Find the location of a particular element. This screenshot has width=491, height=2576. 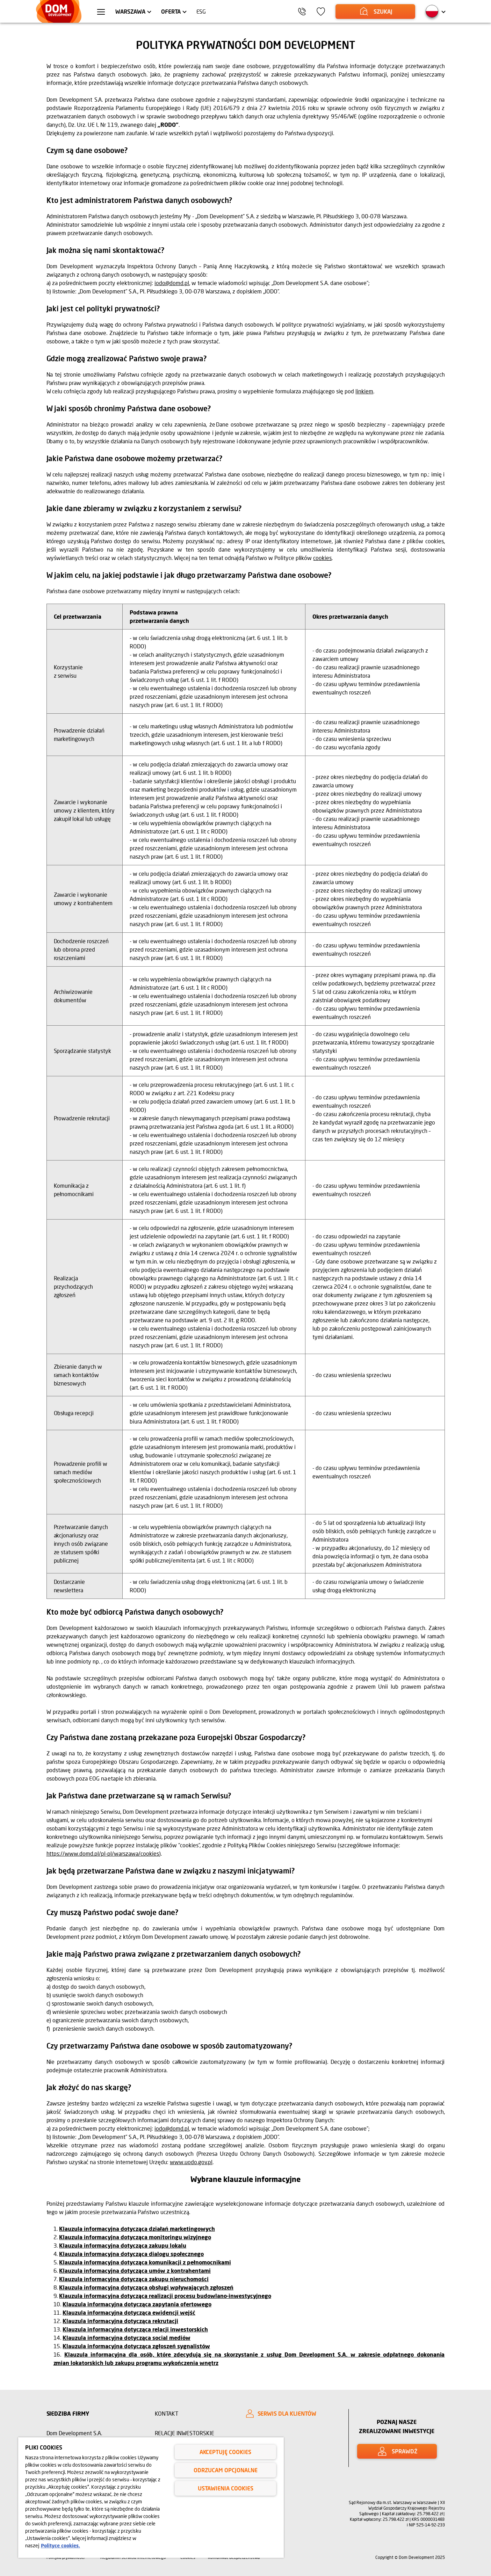

Klauzula informacyjna dotycząca umów z kontrahentami is located at coordinates (134, 2270).